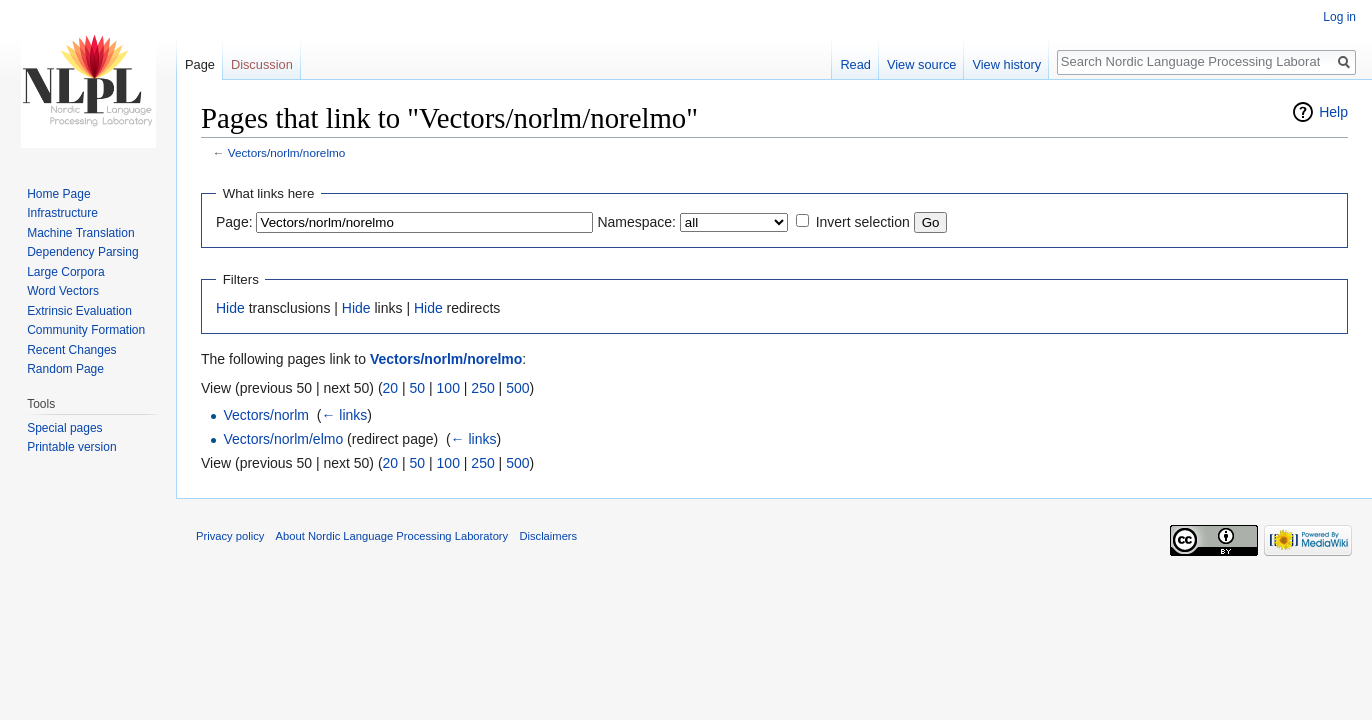 The height and width of the screenshot is (720, 1372). What do you see at coordinates (448, 388) in the screenshot?
I see `100` at bounding box center [448, 388].